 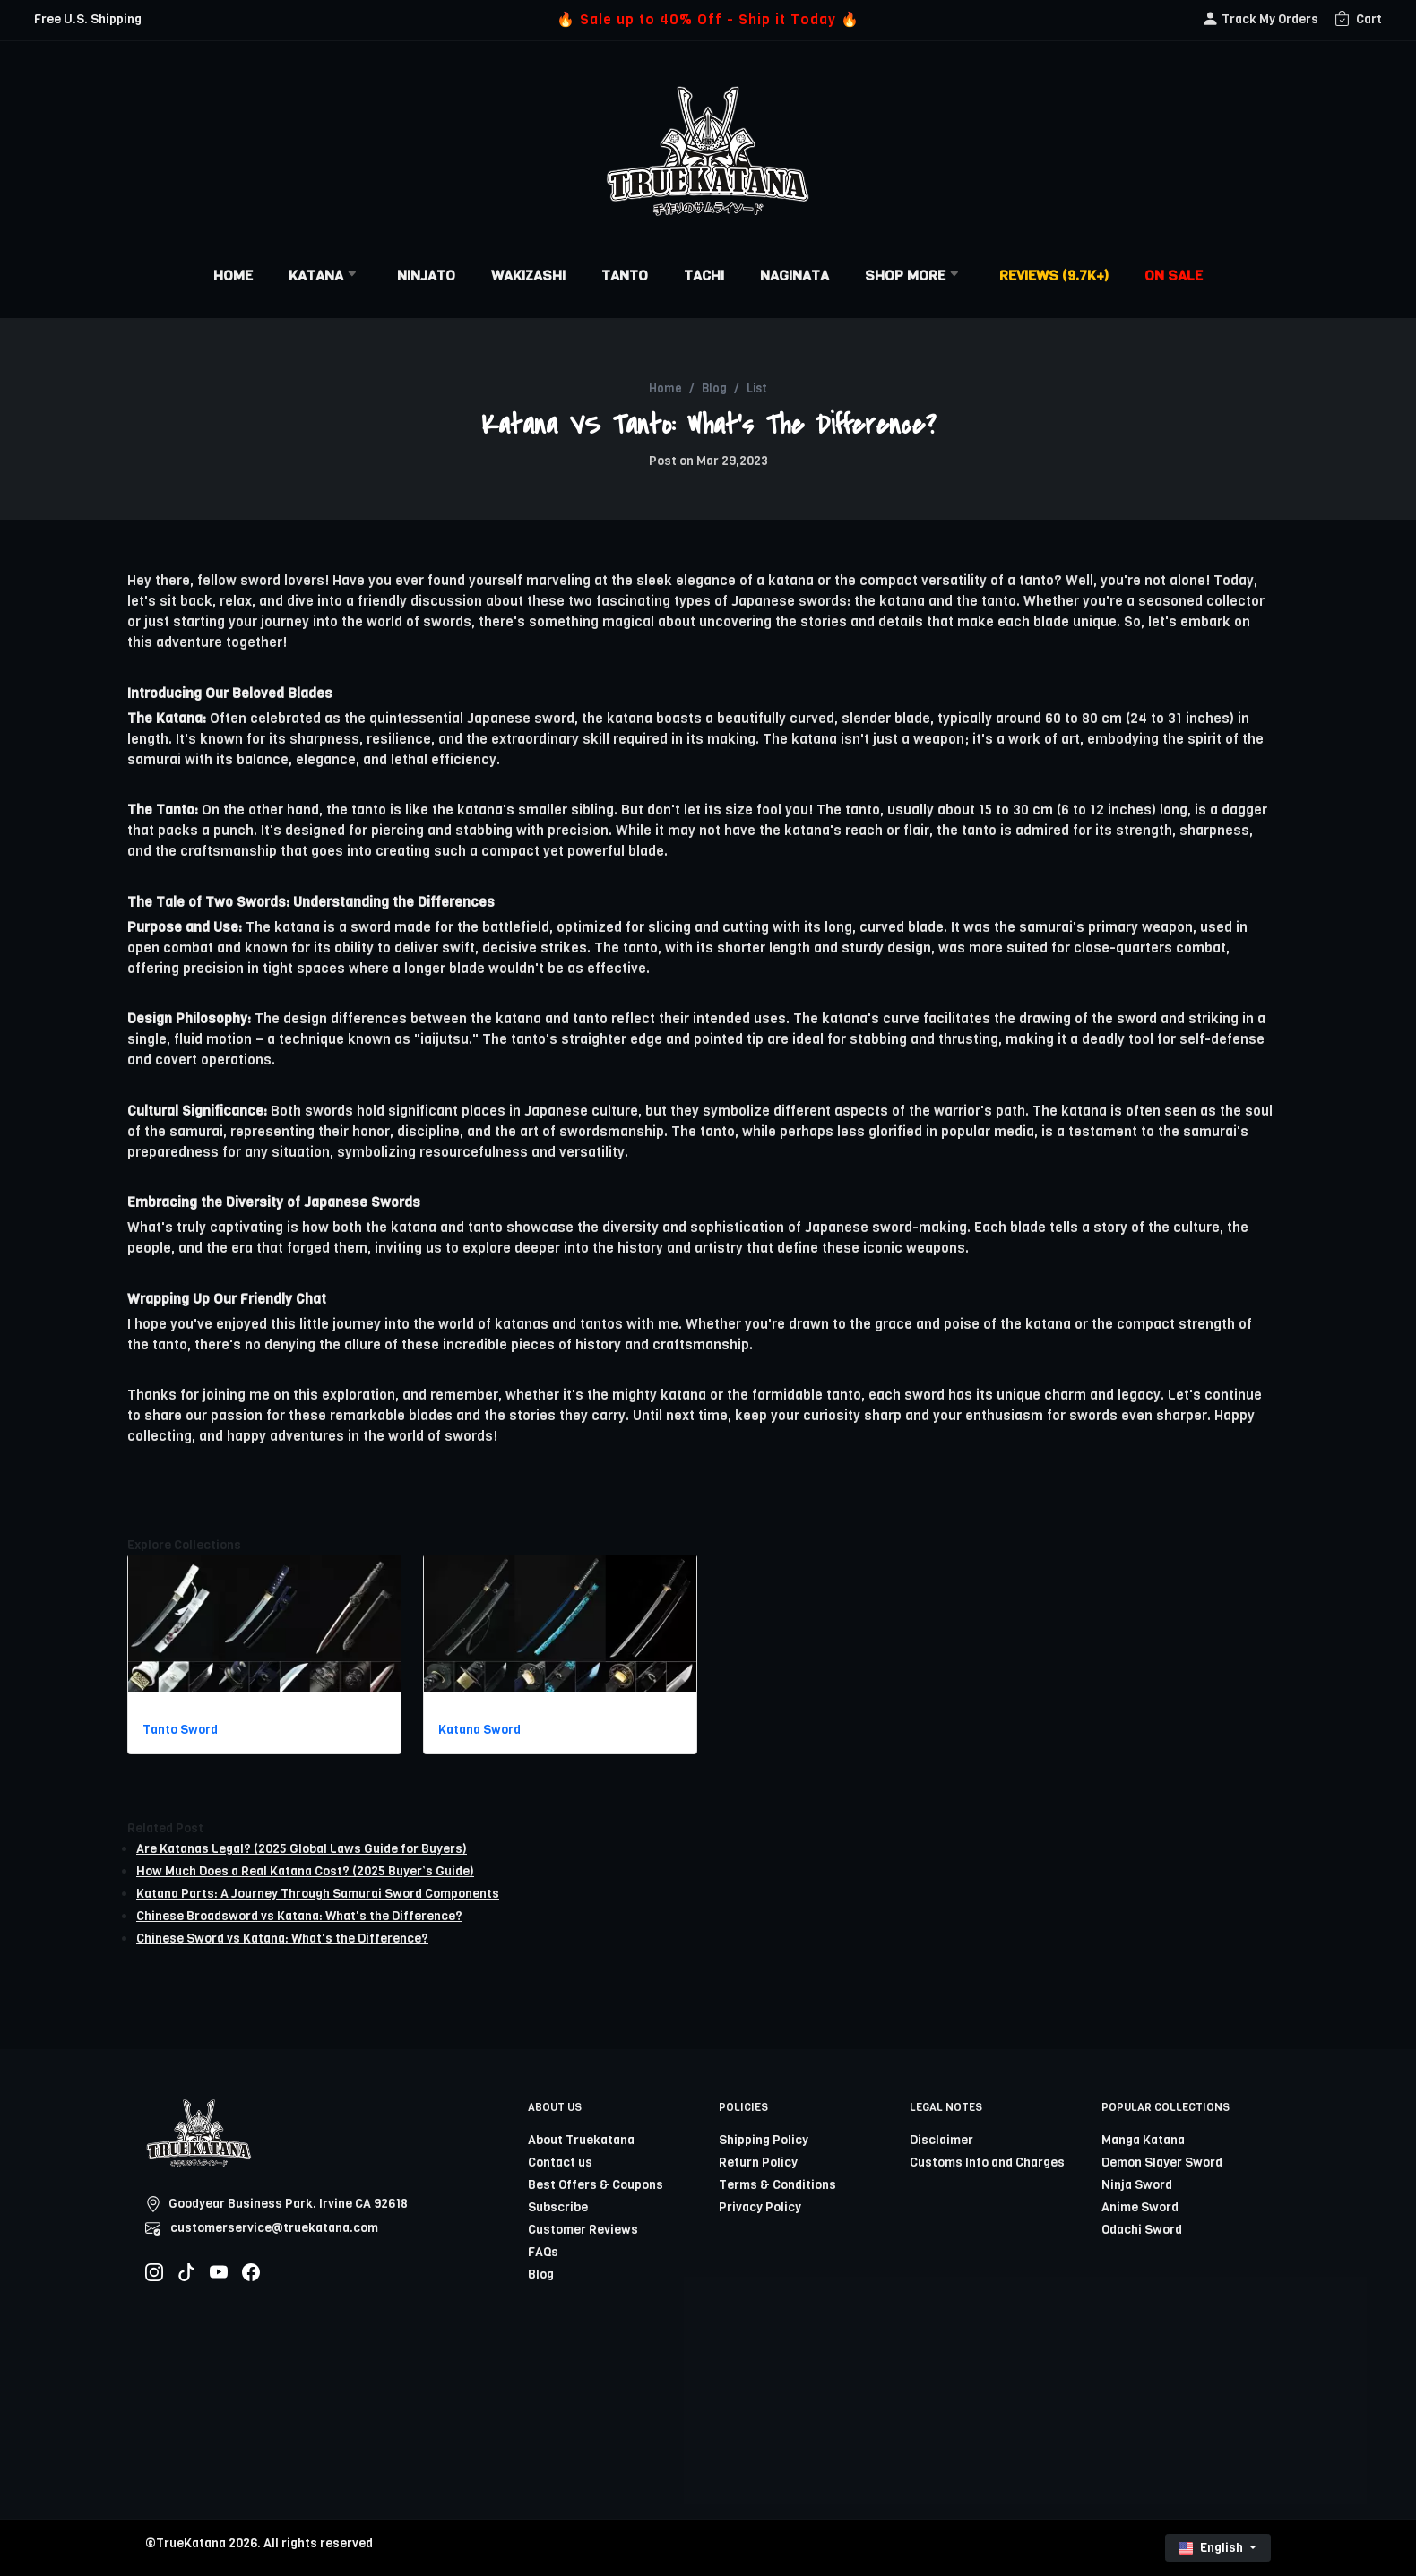 What do you see at coordinates (914, 275) in the screenshot?
I see `Shop More` at bounding box center [914, 275].